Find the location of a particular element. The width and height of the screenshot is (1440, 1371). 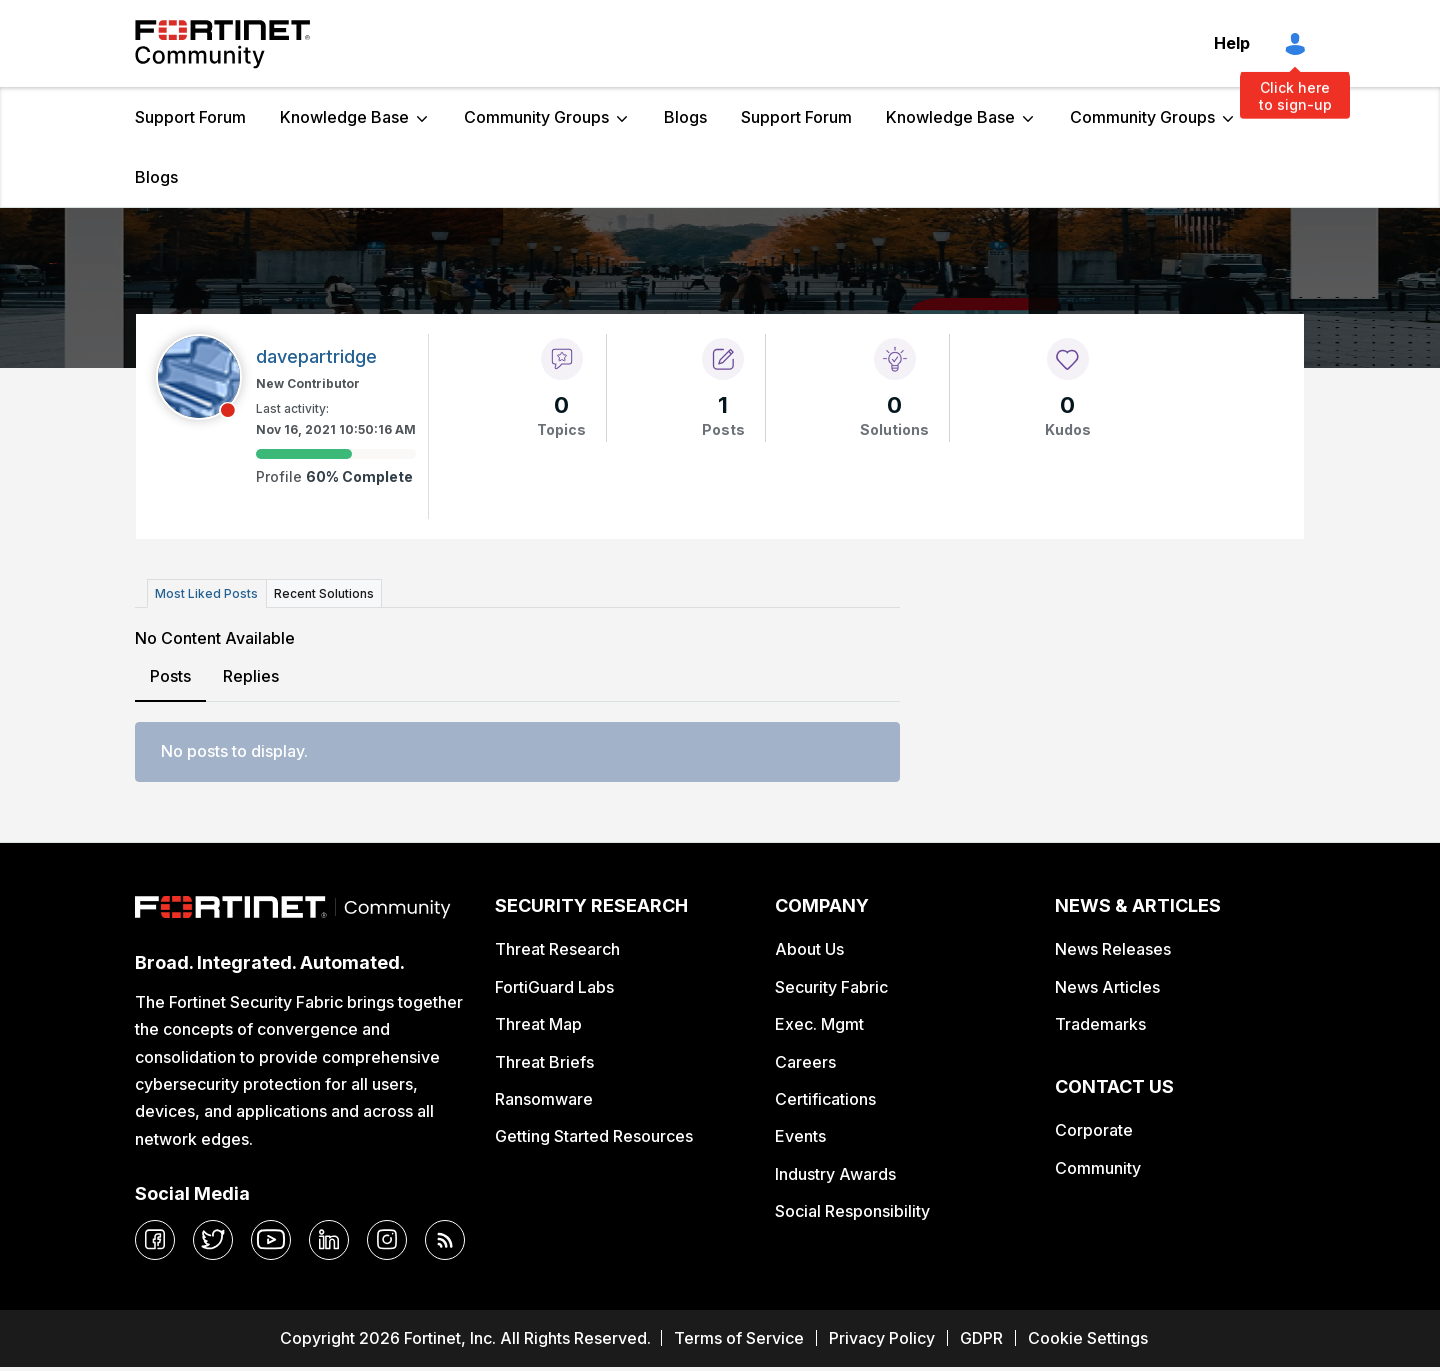

Community Groups is located at coordinates (536, 117).